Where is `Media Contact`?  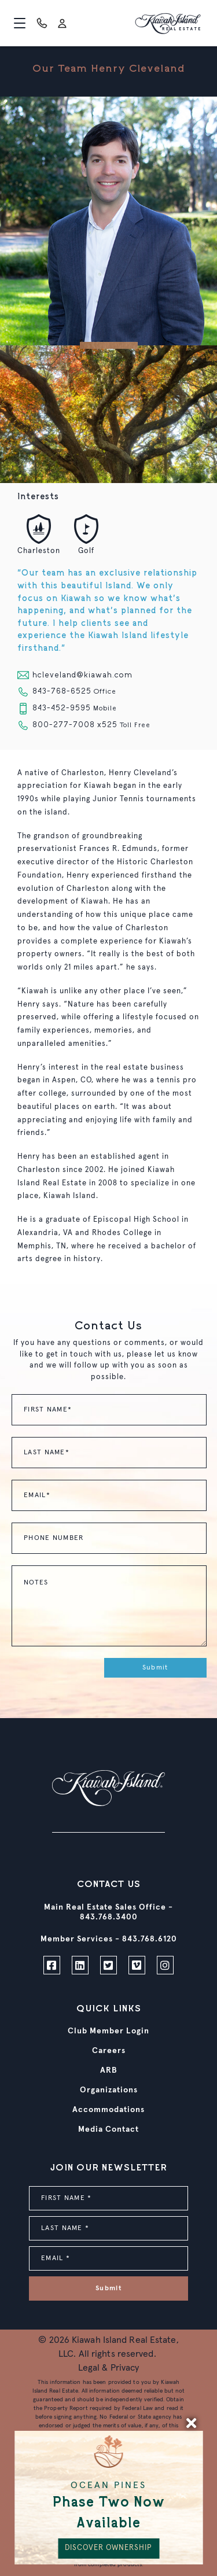
Media Contact is located at coordinates (108, 2129).